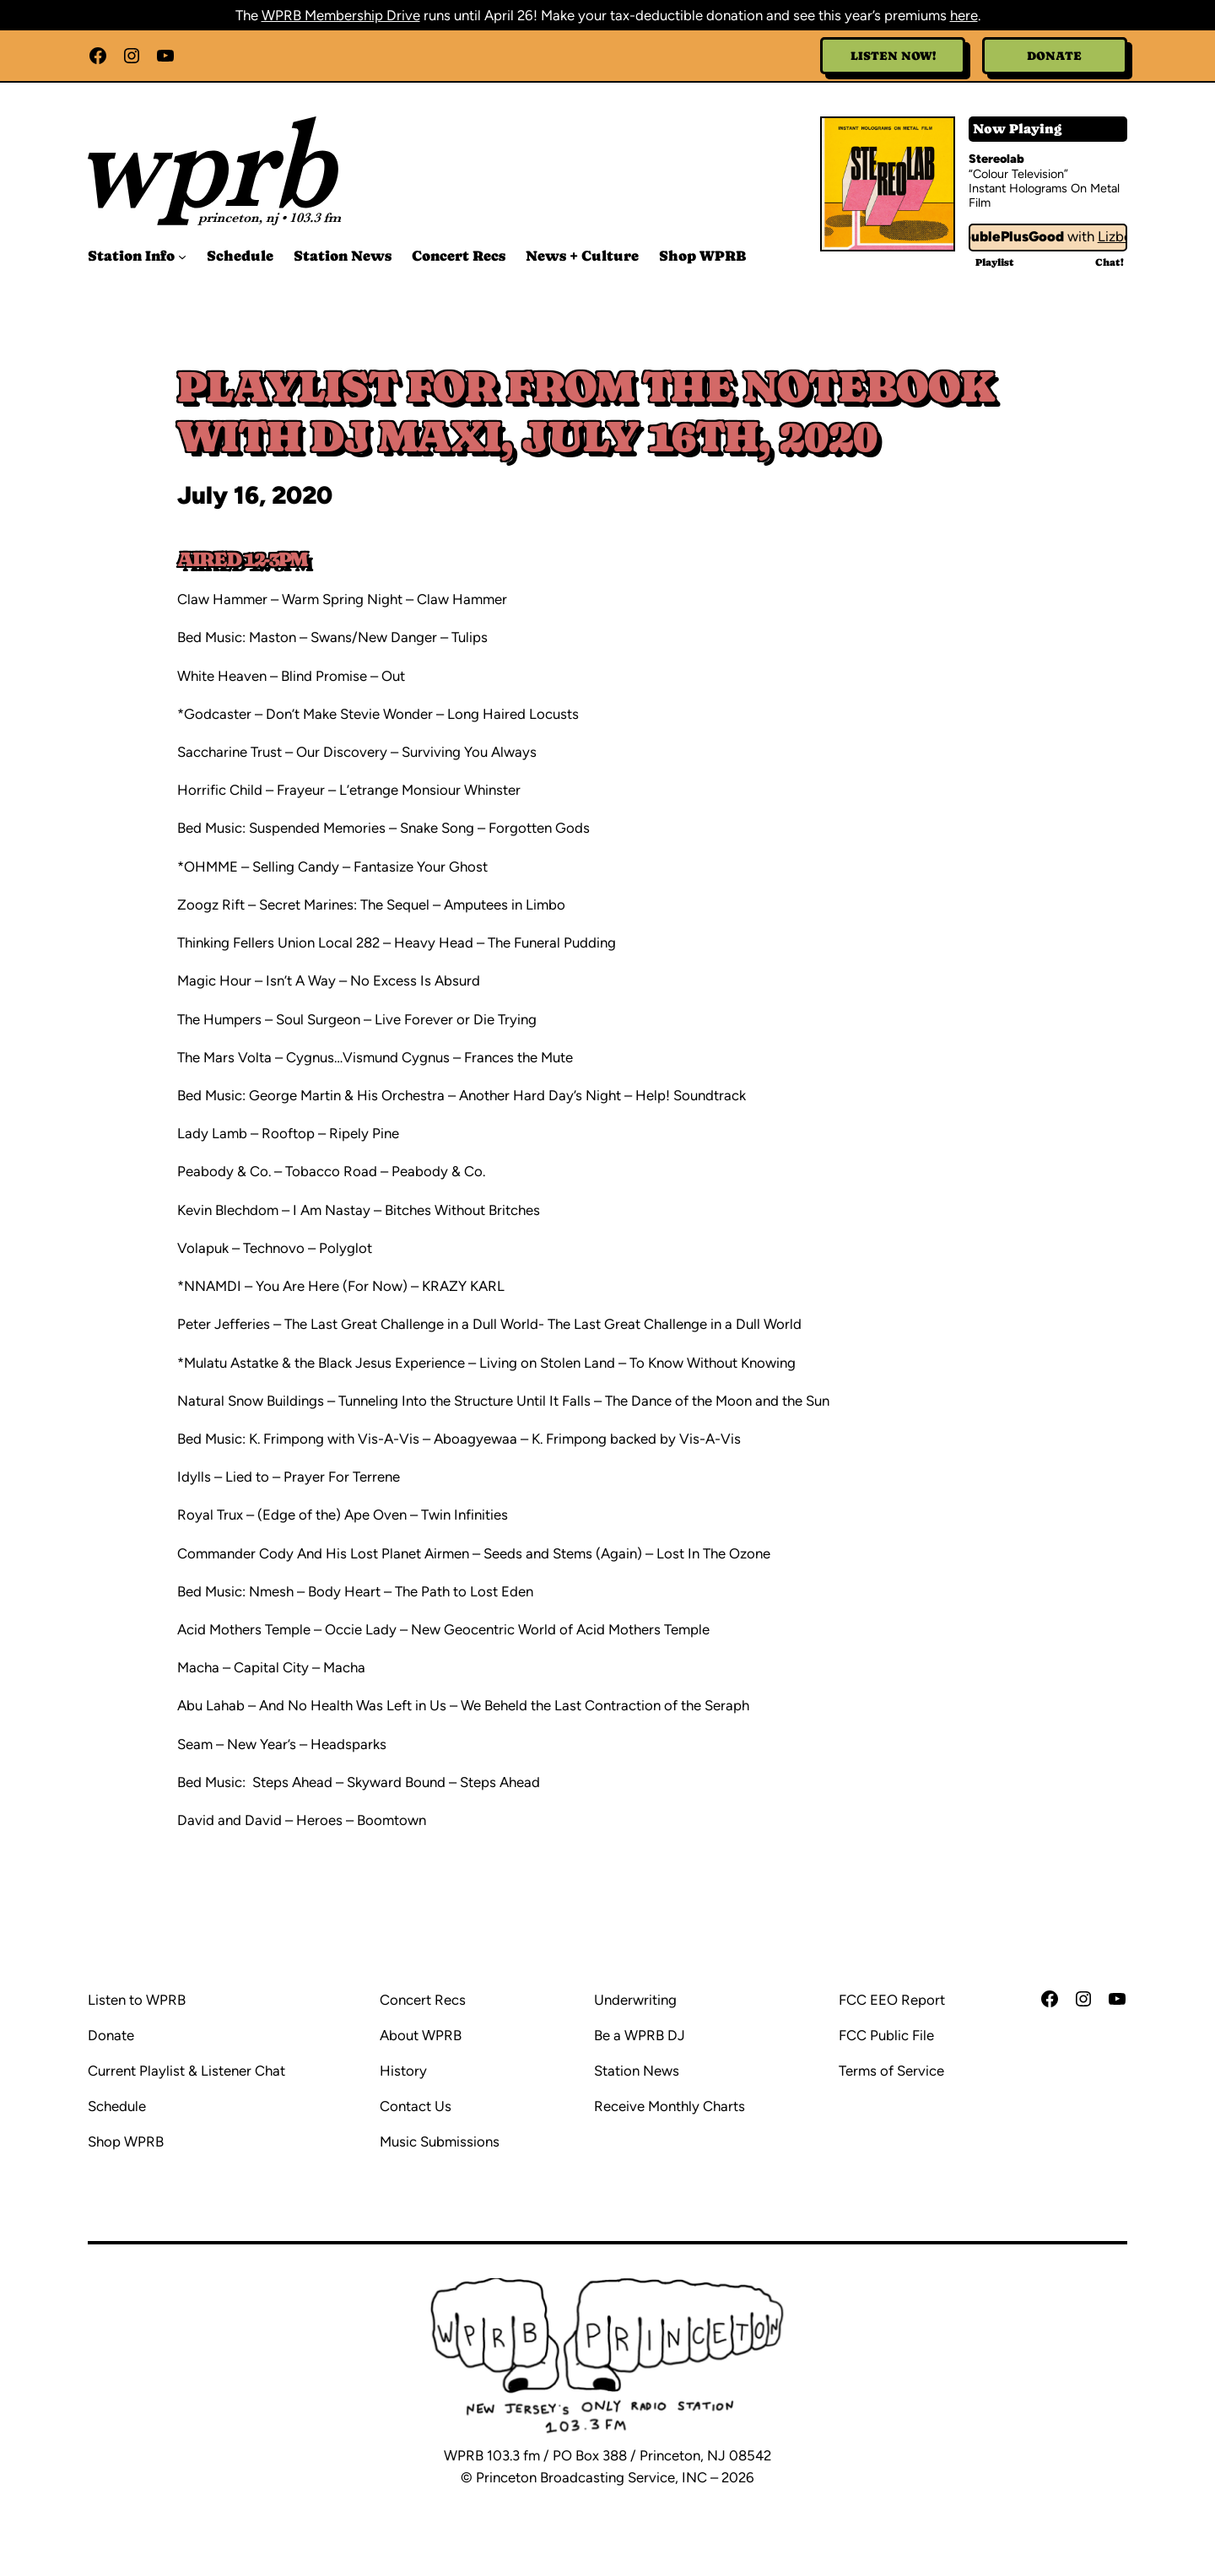 Image resolution: width=1215 pixels, height=2576 pixels. What do you see at coordinates (893, 55) in the screenshot?
I see `Listen Now!` at bounding box center [893, 55].